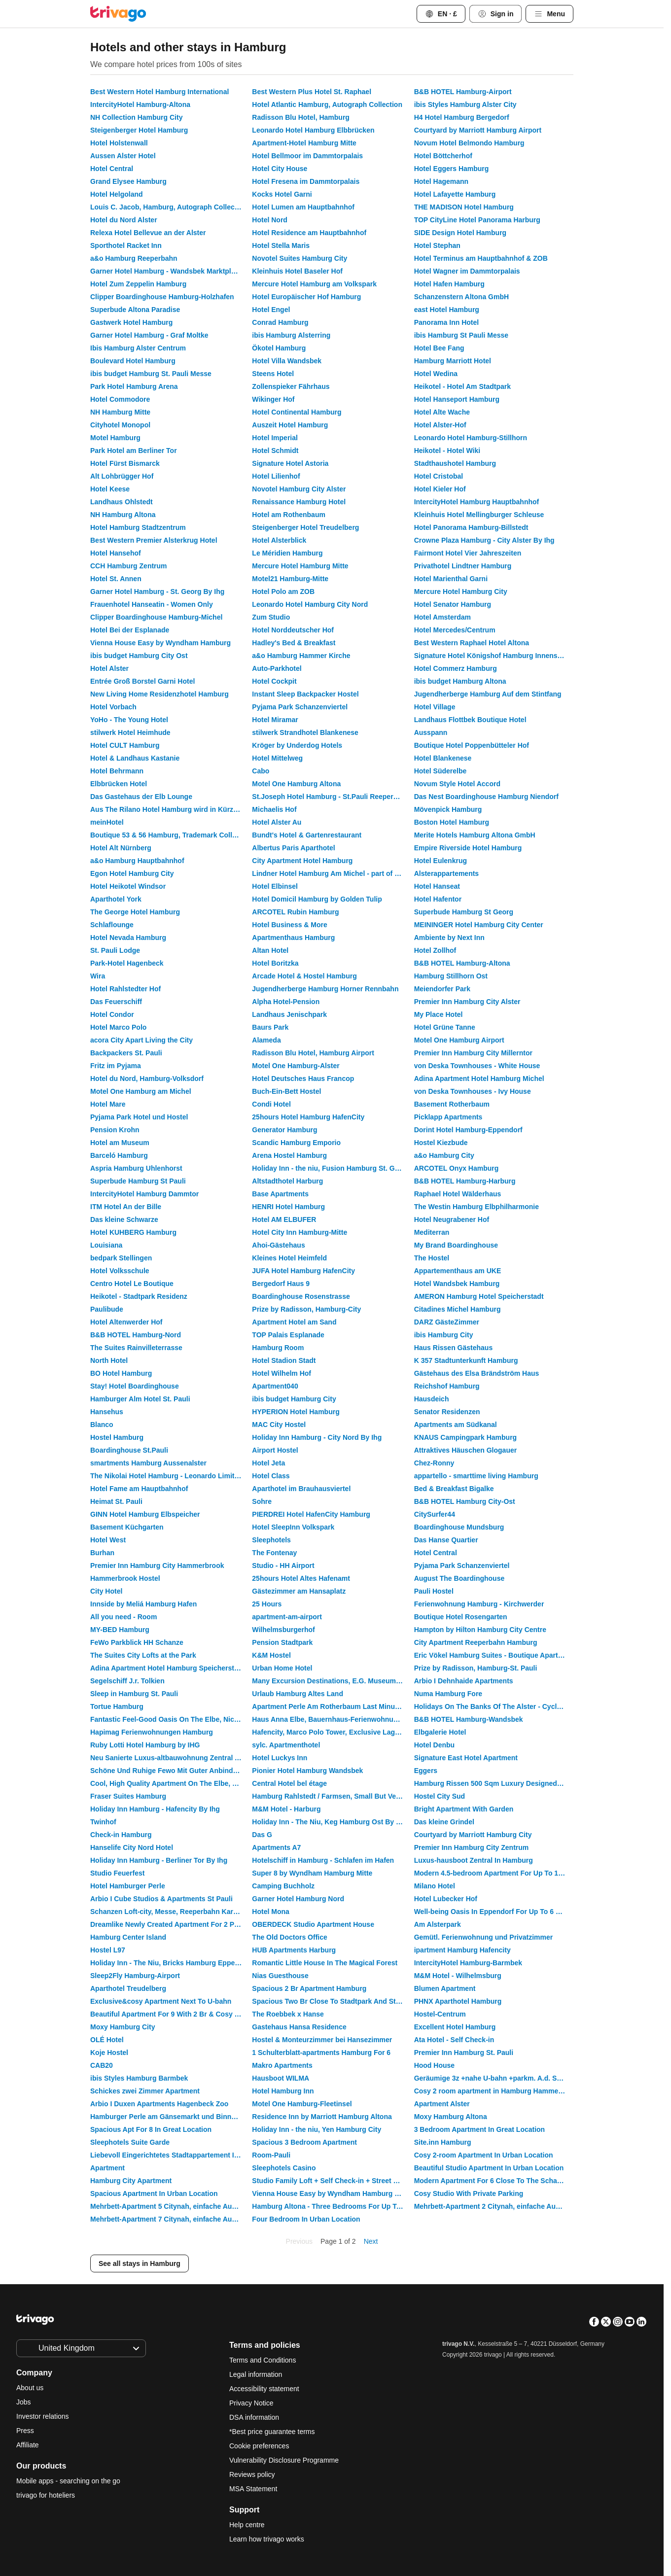 This screenshot has height=2576, width=671. I want to click on 3 Bedroom Apartment In Great Location, so click(479, 2129).